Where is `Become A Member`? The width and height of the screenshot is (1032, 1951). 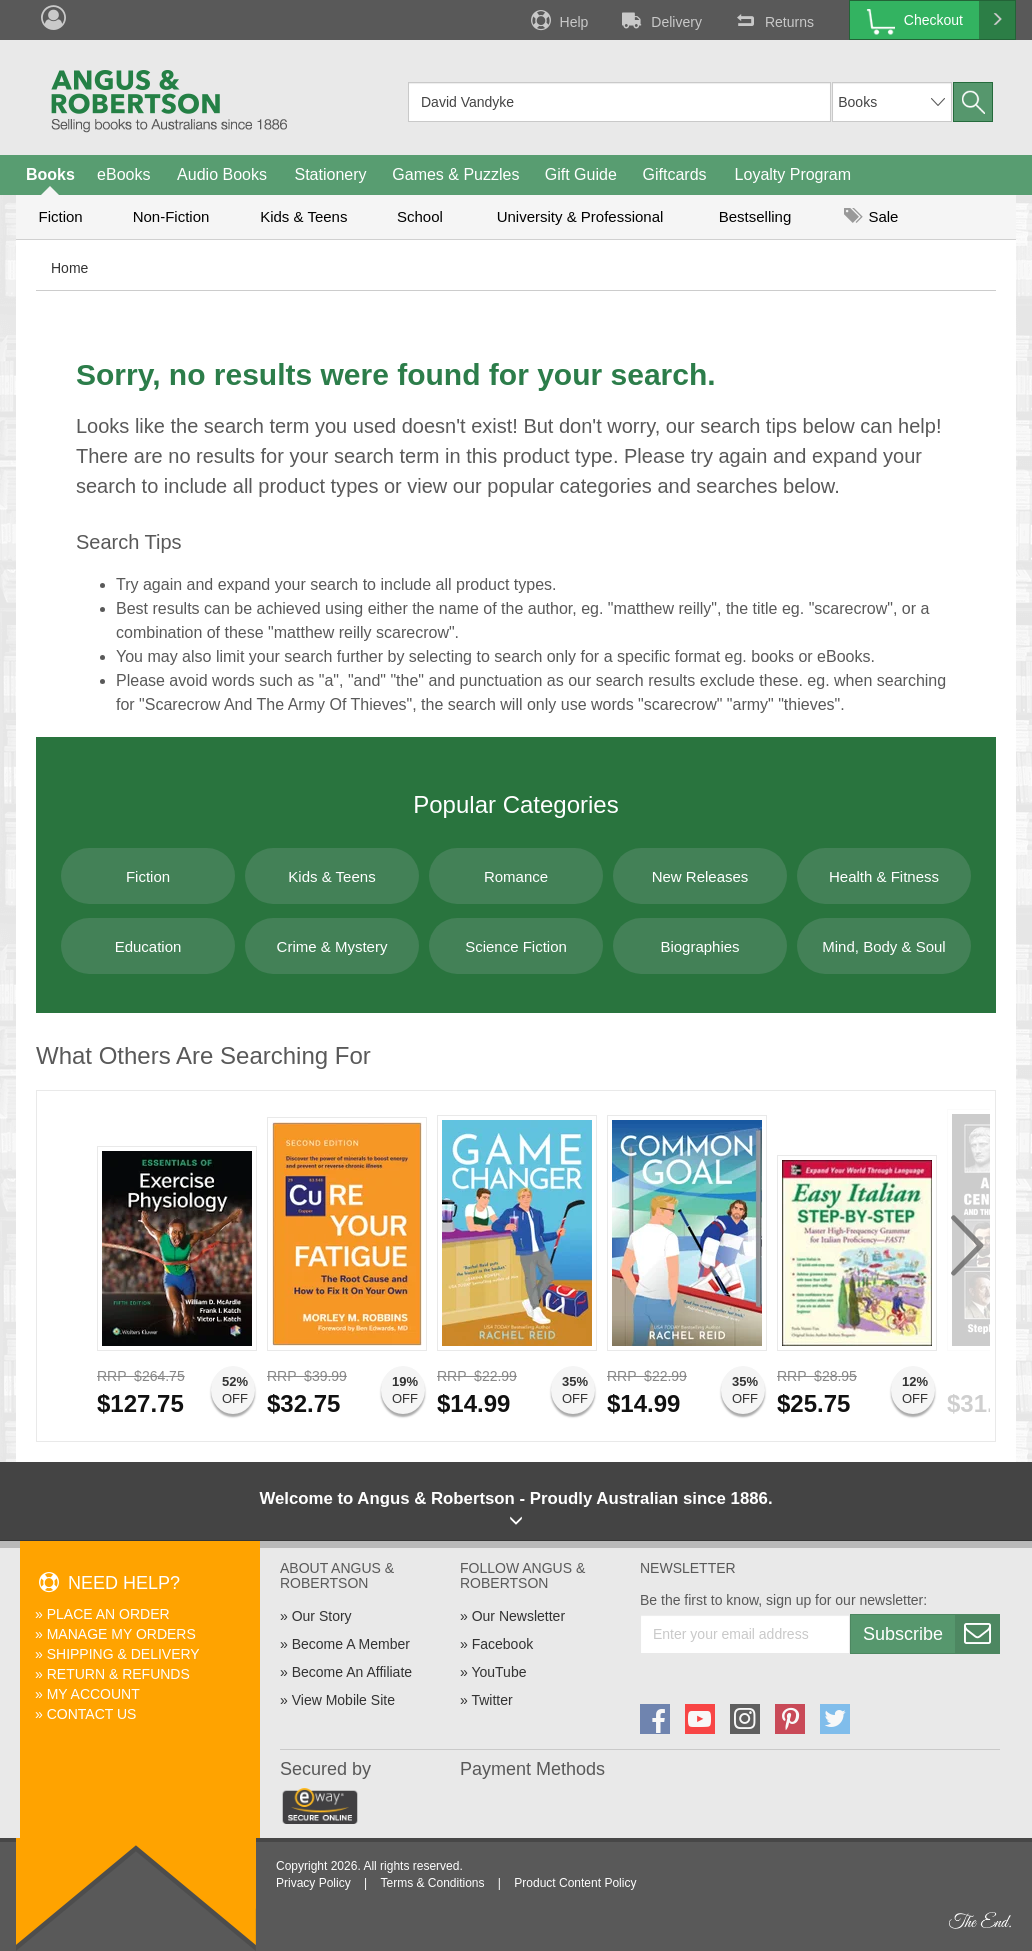 Become A Member is located at coordinates (351, 1644).